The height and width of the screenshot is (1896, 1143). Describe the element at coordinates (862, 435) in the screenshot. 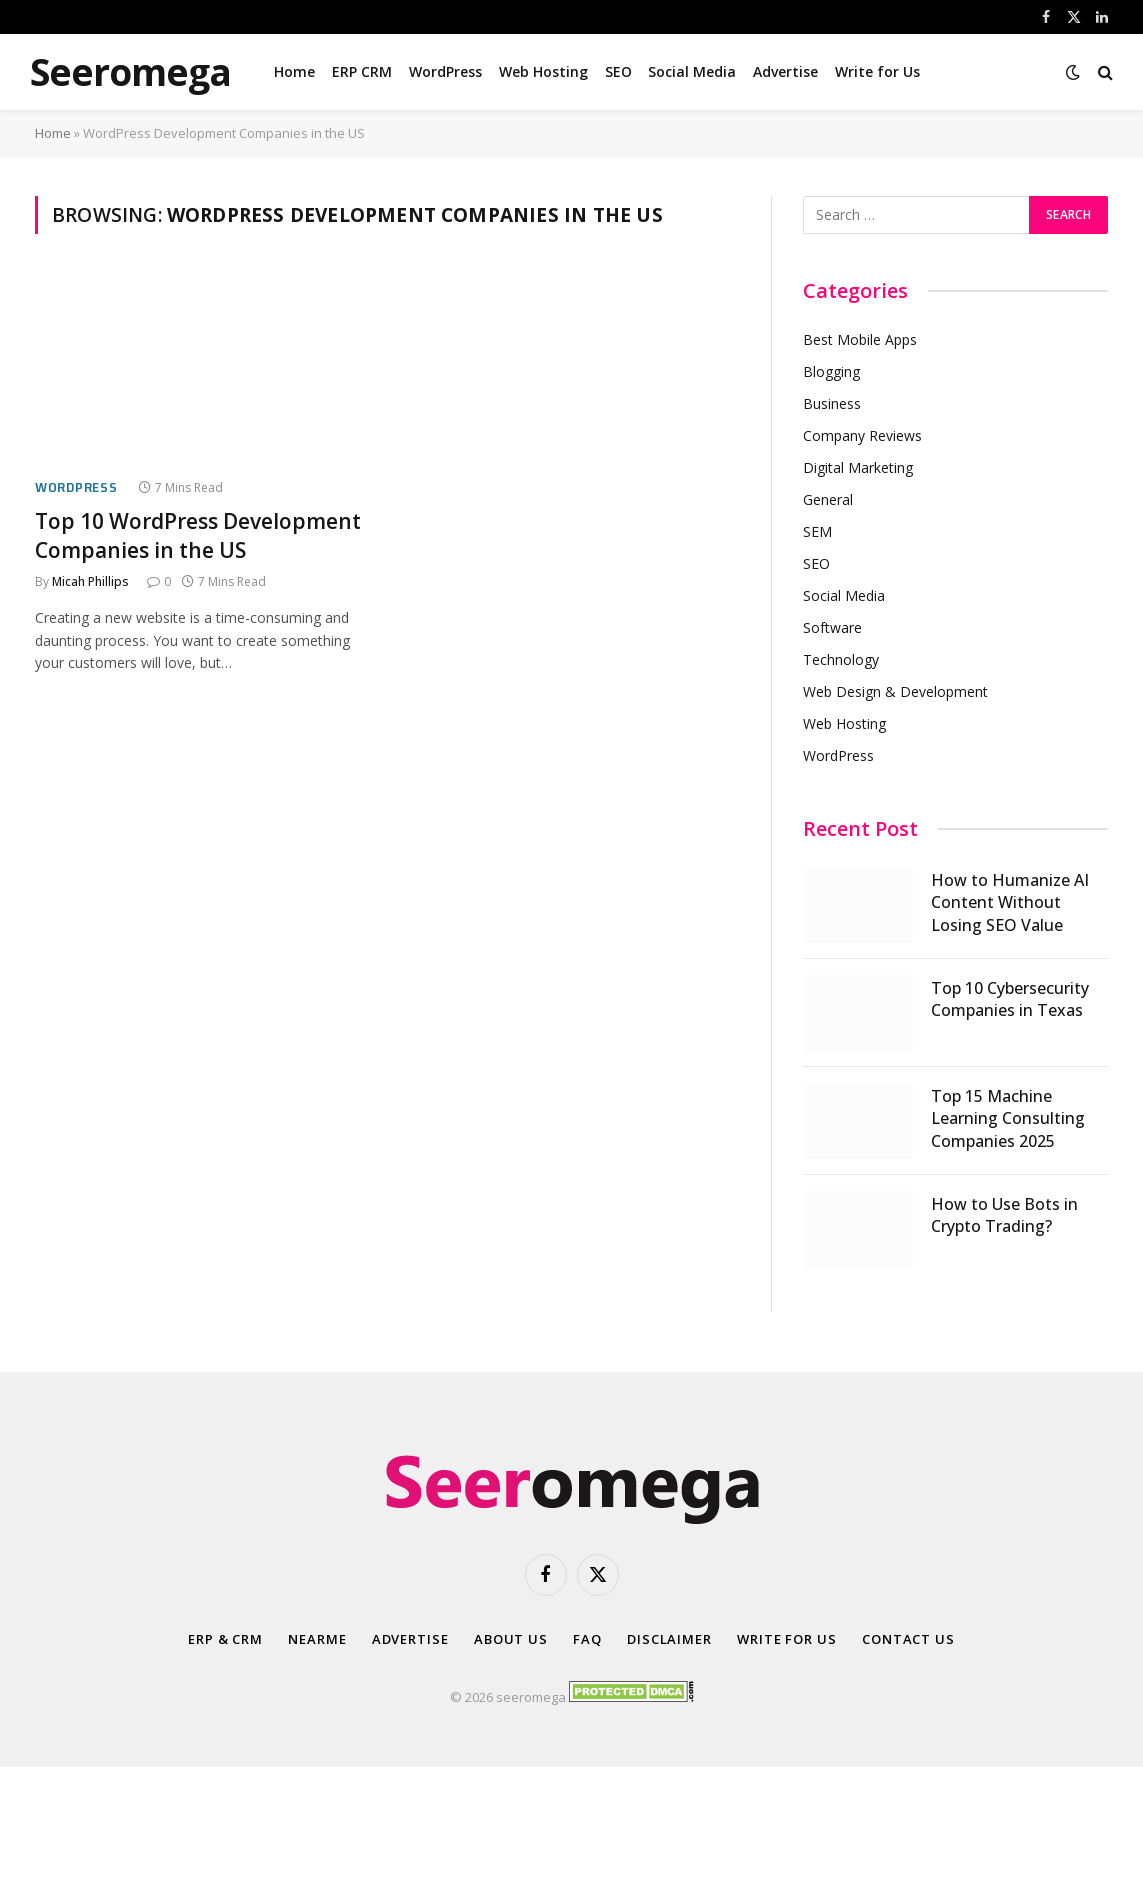

I see `Company Reviews` at that location.